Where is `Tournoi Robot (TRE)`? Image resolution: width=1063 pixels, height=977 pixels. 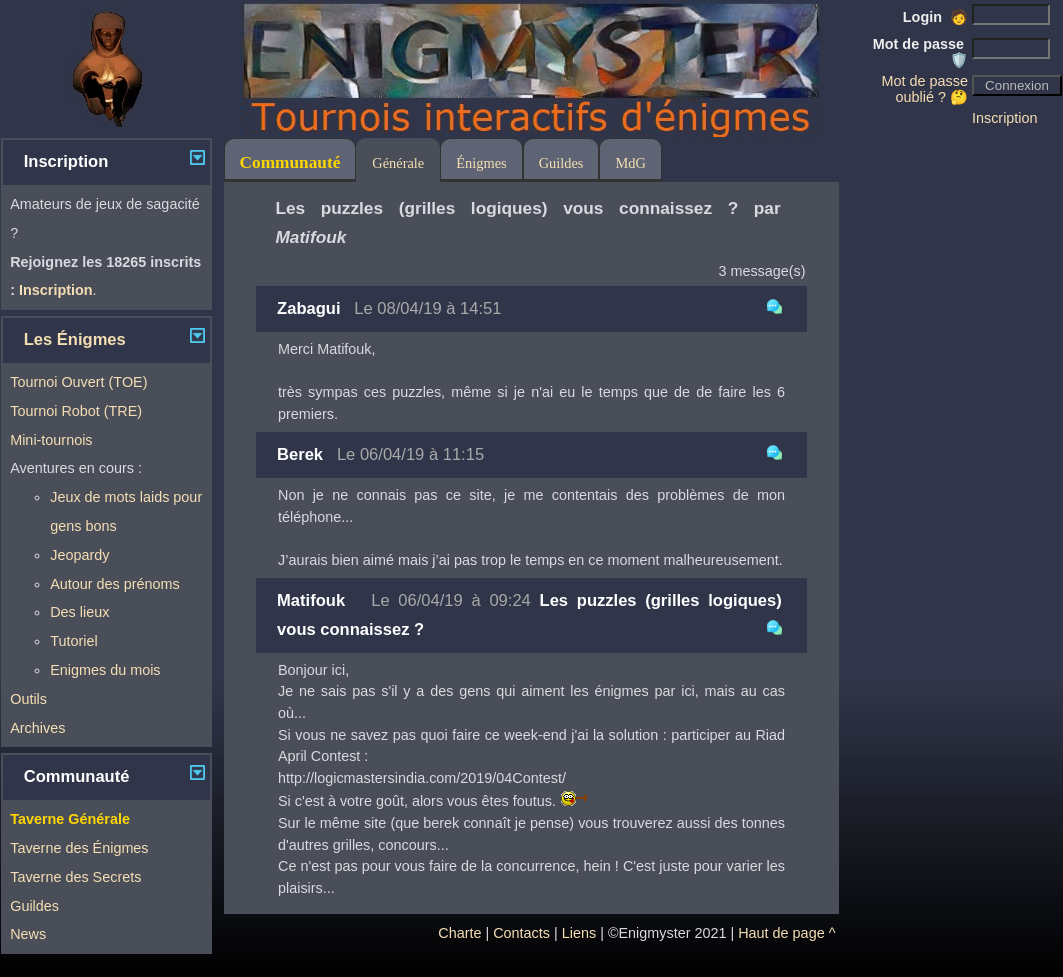
Tournoi Robot (TRE) is located at coordinates (76, 411).